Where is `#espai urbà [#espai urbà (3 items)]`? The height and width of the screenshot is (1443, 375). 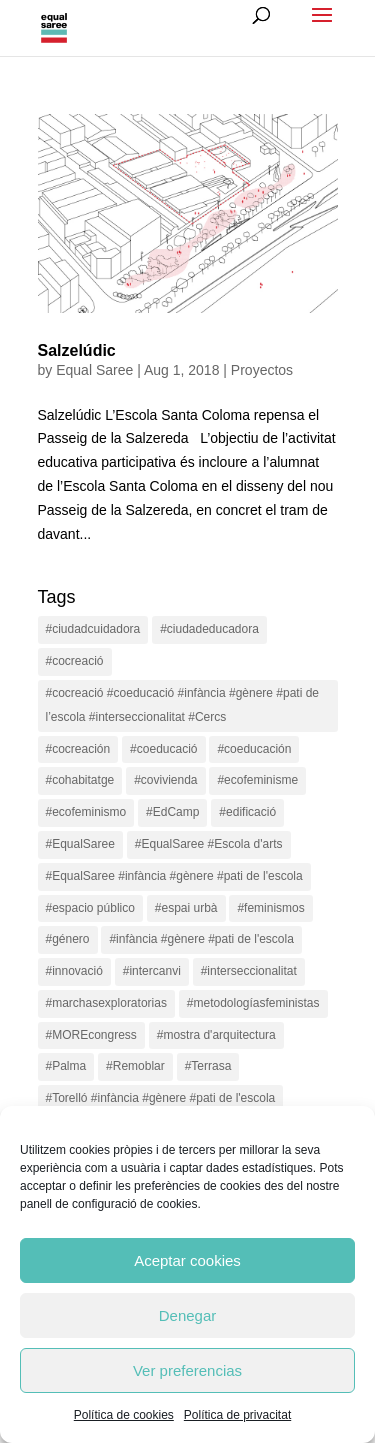
#espai urbà [#espai urbà (3 items)] is located at coordinates (186, 908).